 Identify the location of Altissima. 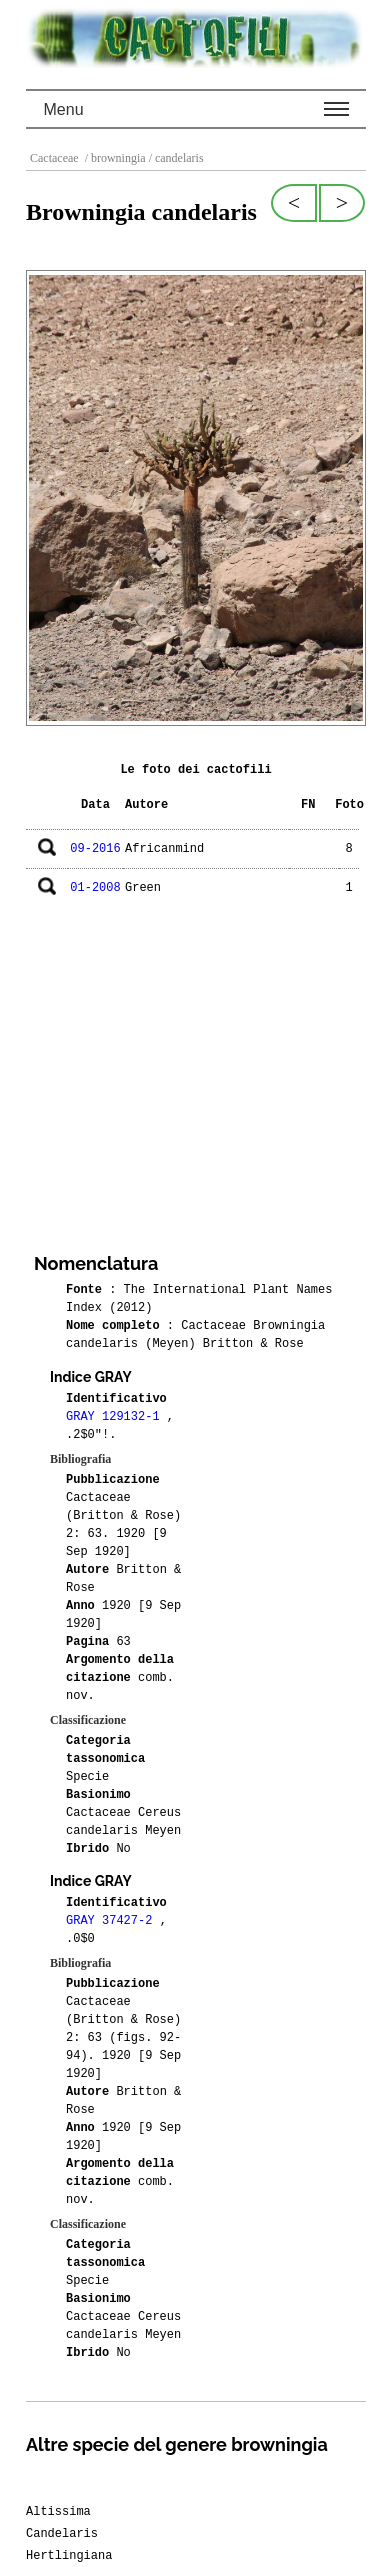
(58, 2512).